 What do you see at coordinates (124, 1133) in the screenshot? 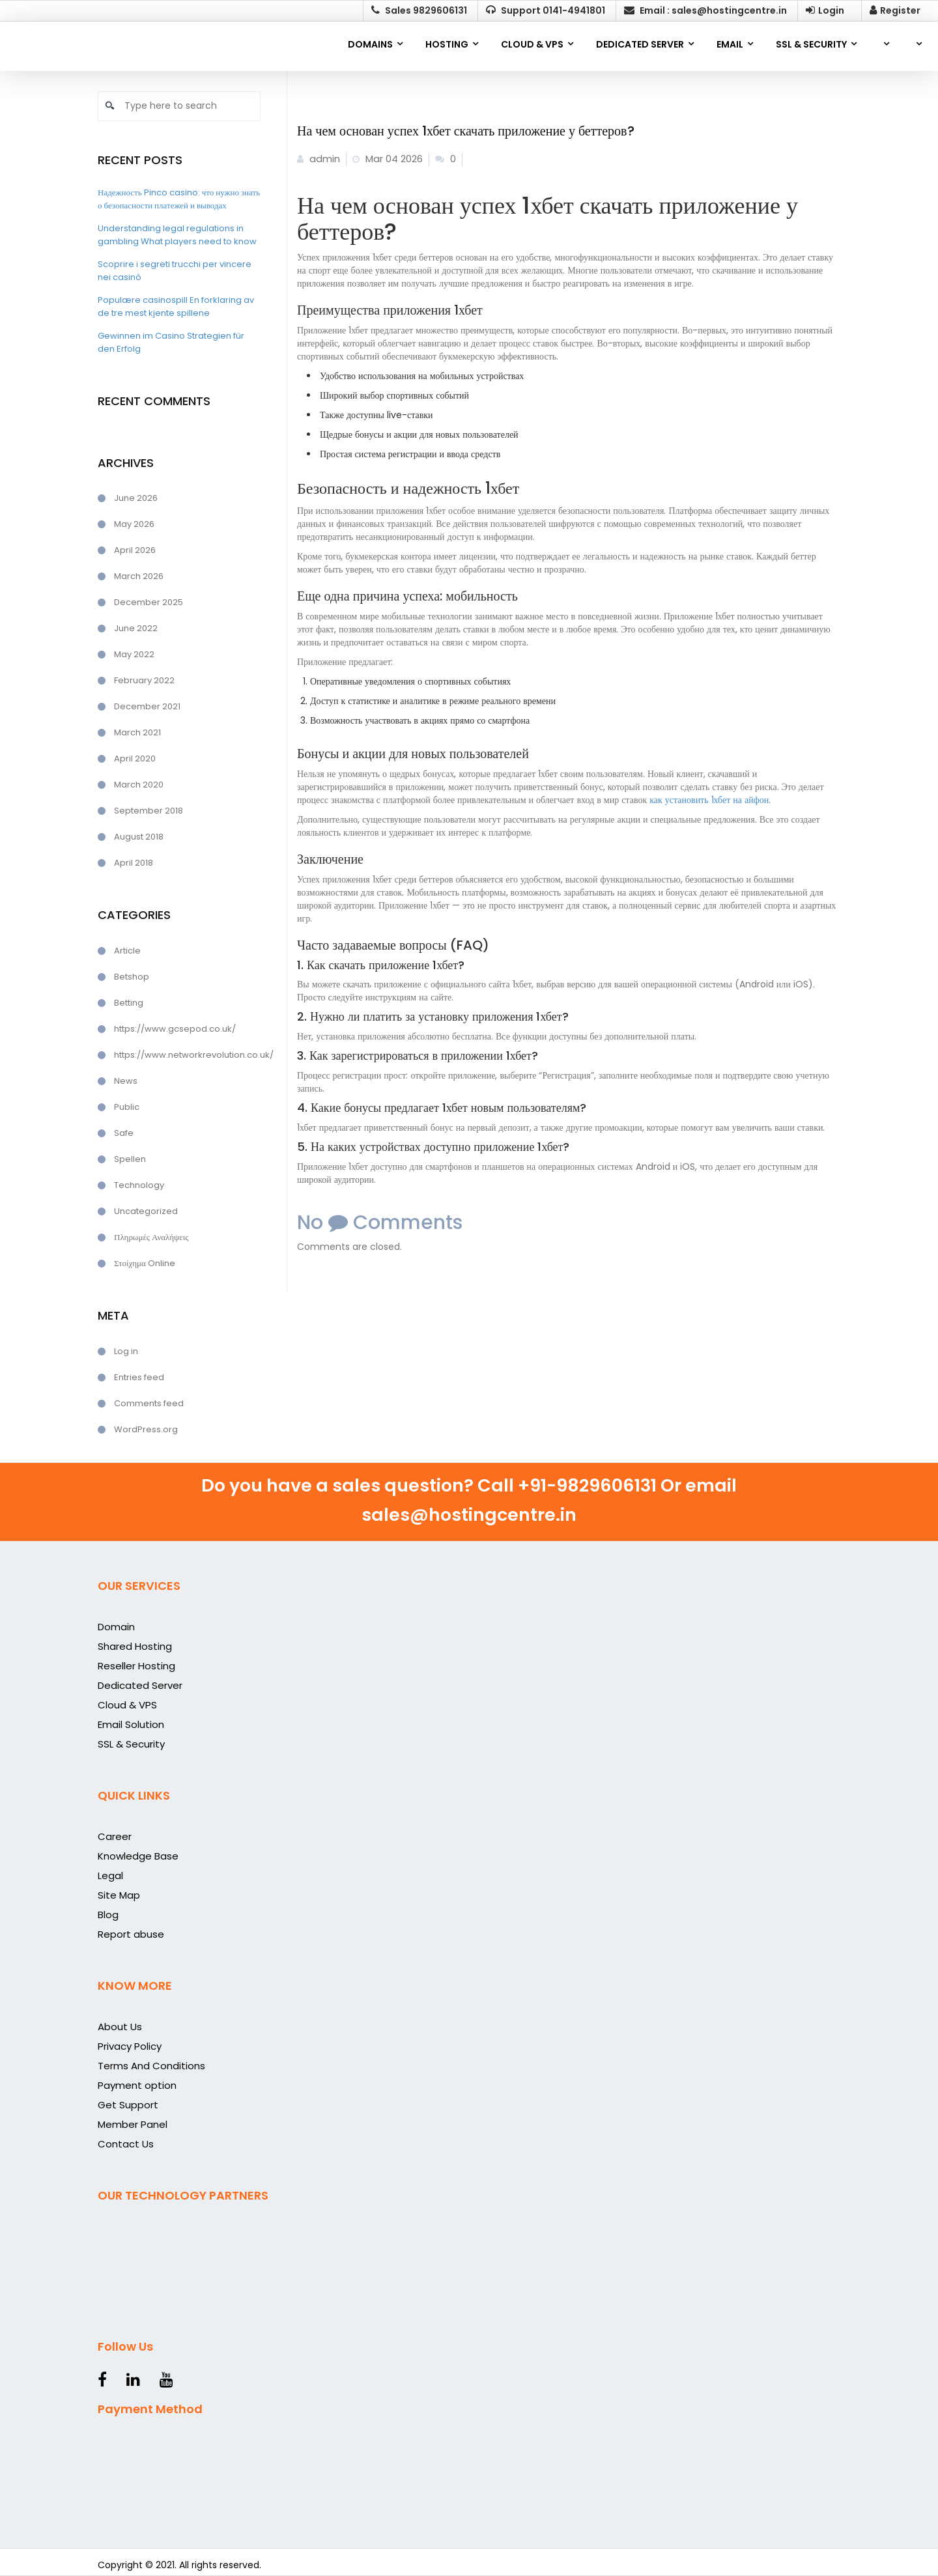
I see `Safe` at bounding box center [124, 1133].